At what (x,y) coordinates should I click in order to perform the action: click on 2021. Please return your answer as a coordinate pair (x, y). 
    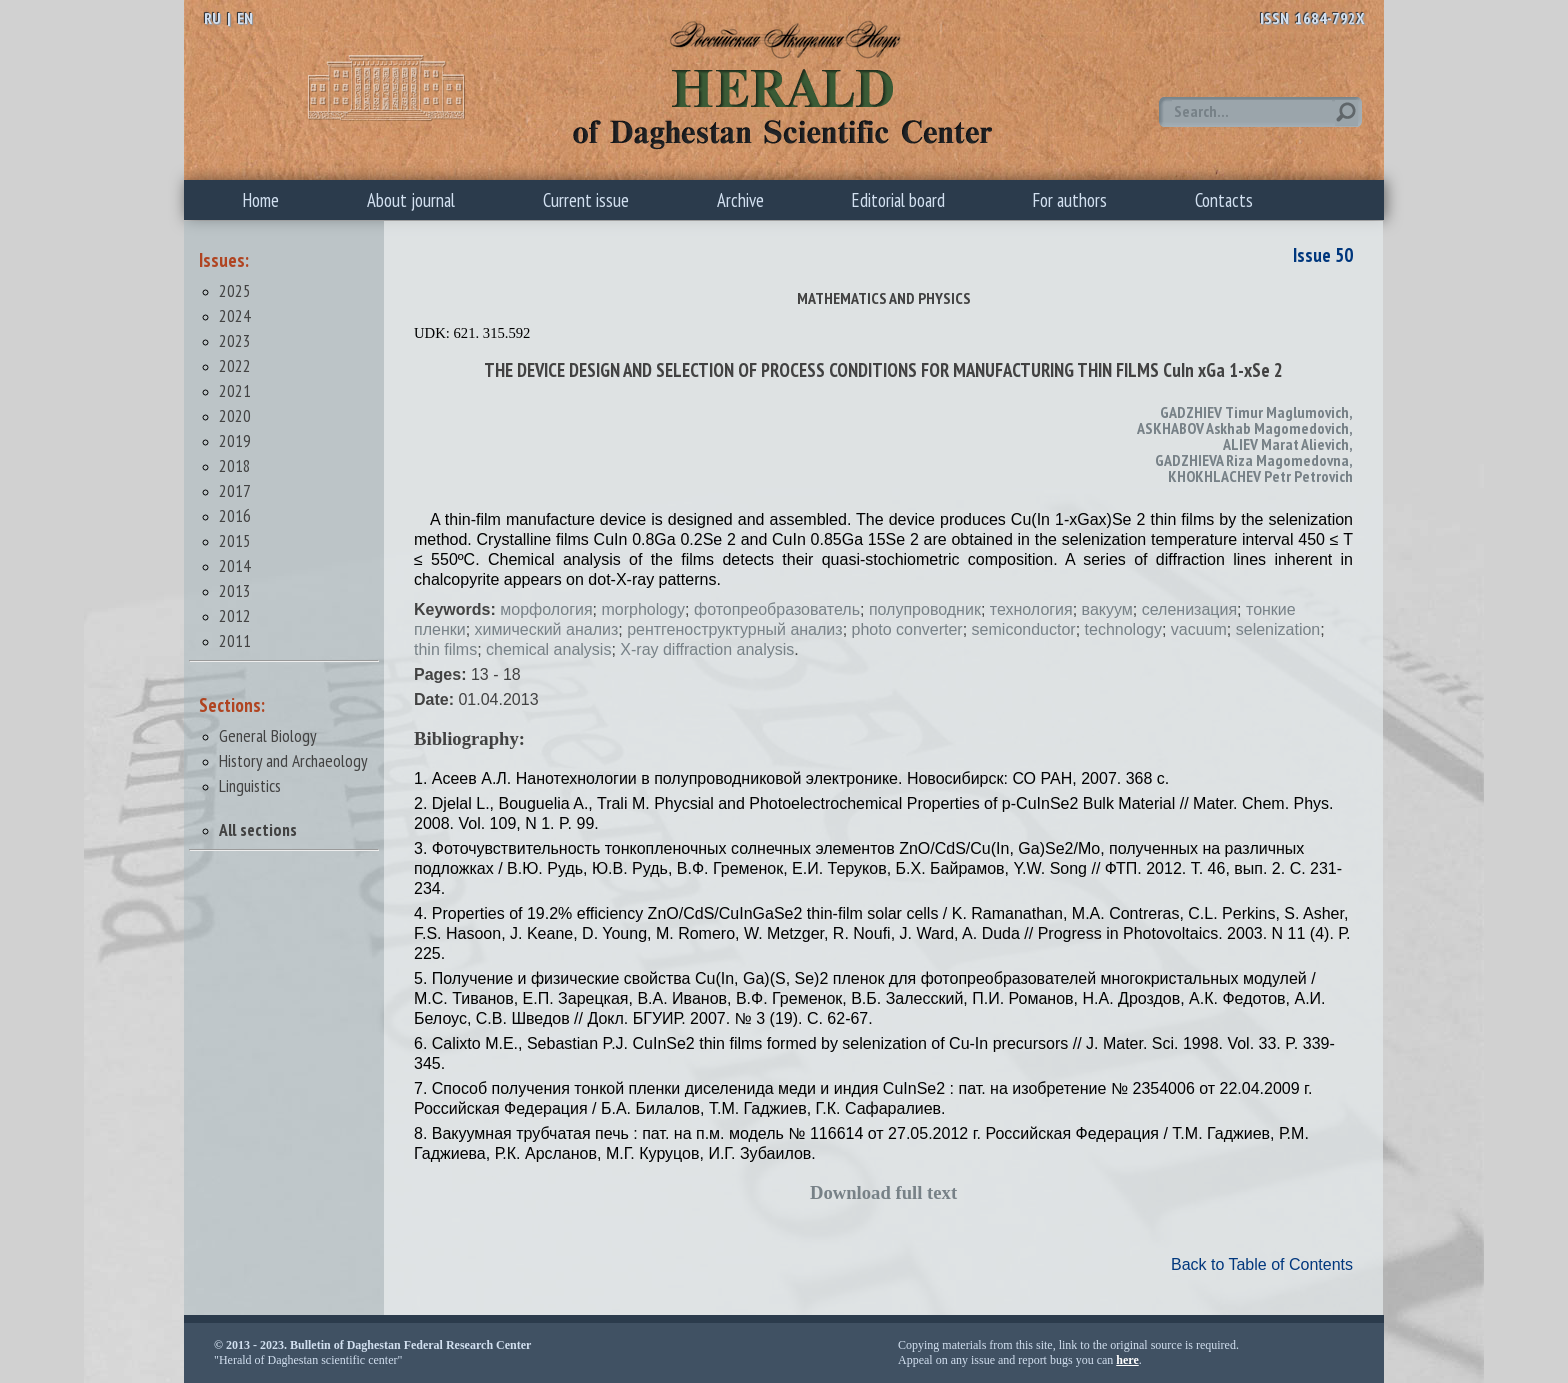
    Looking at the image, I should click on (235, 390).